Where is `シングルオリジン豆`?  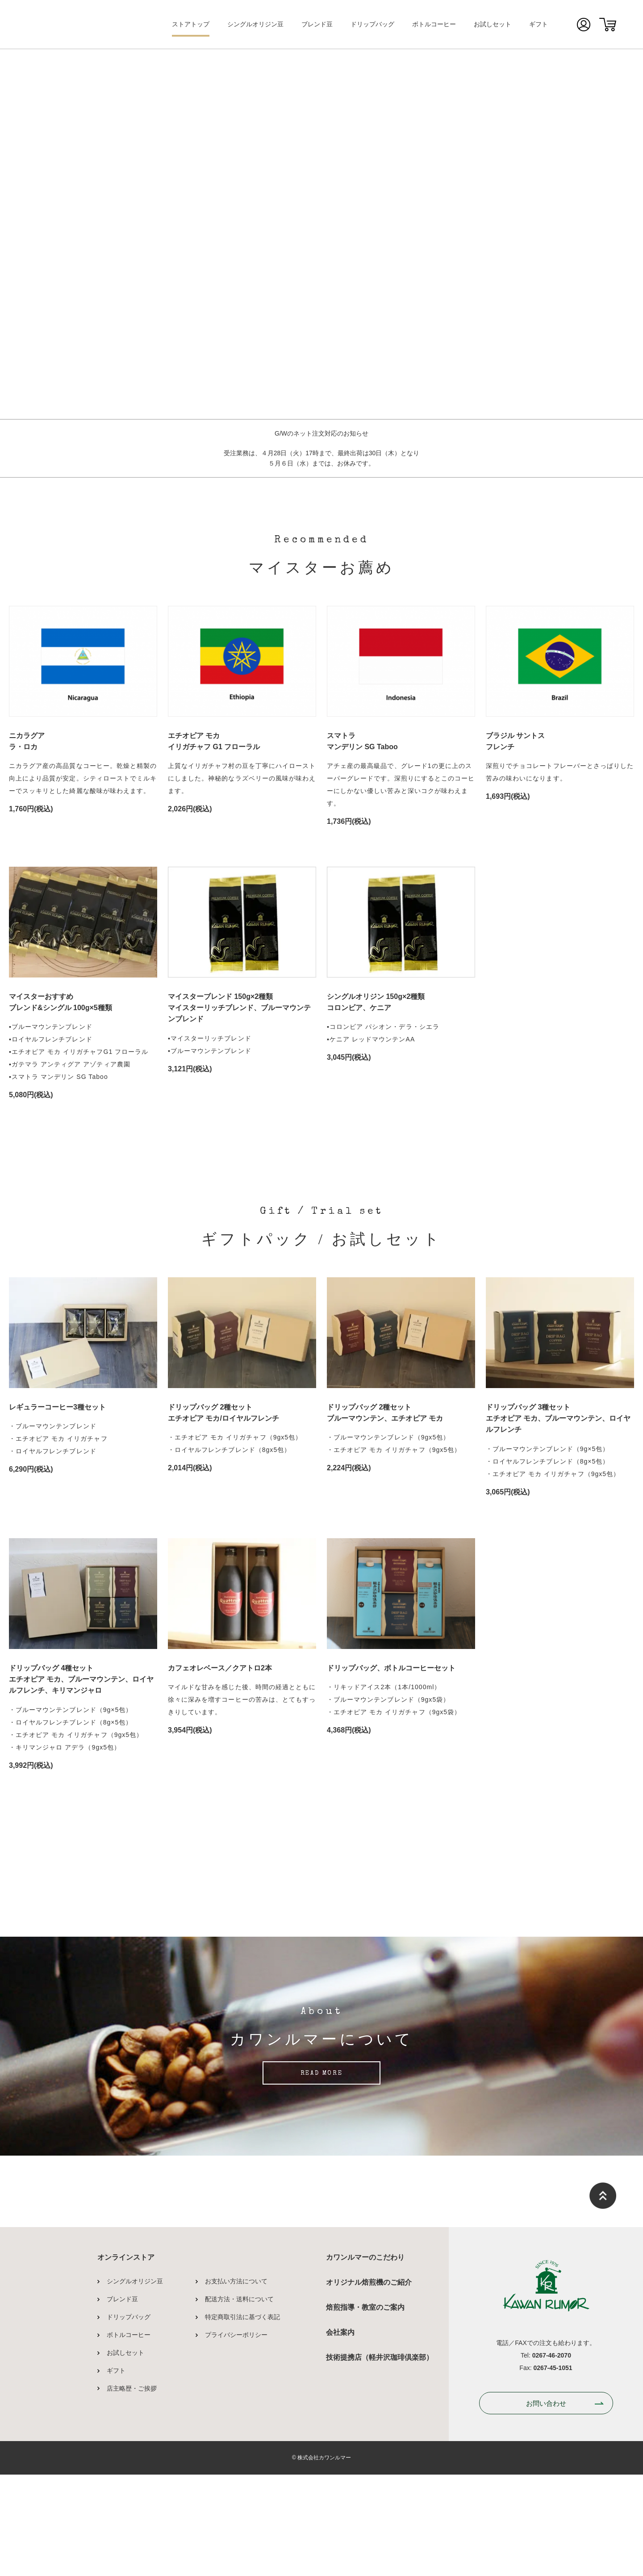 シングルオリジン豆 is located at coordinates (255, 24).